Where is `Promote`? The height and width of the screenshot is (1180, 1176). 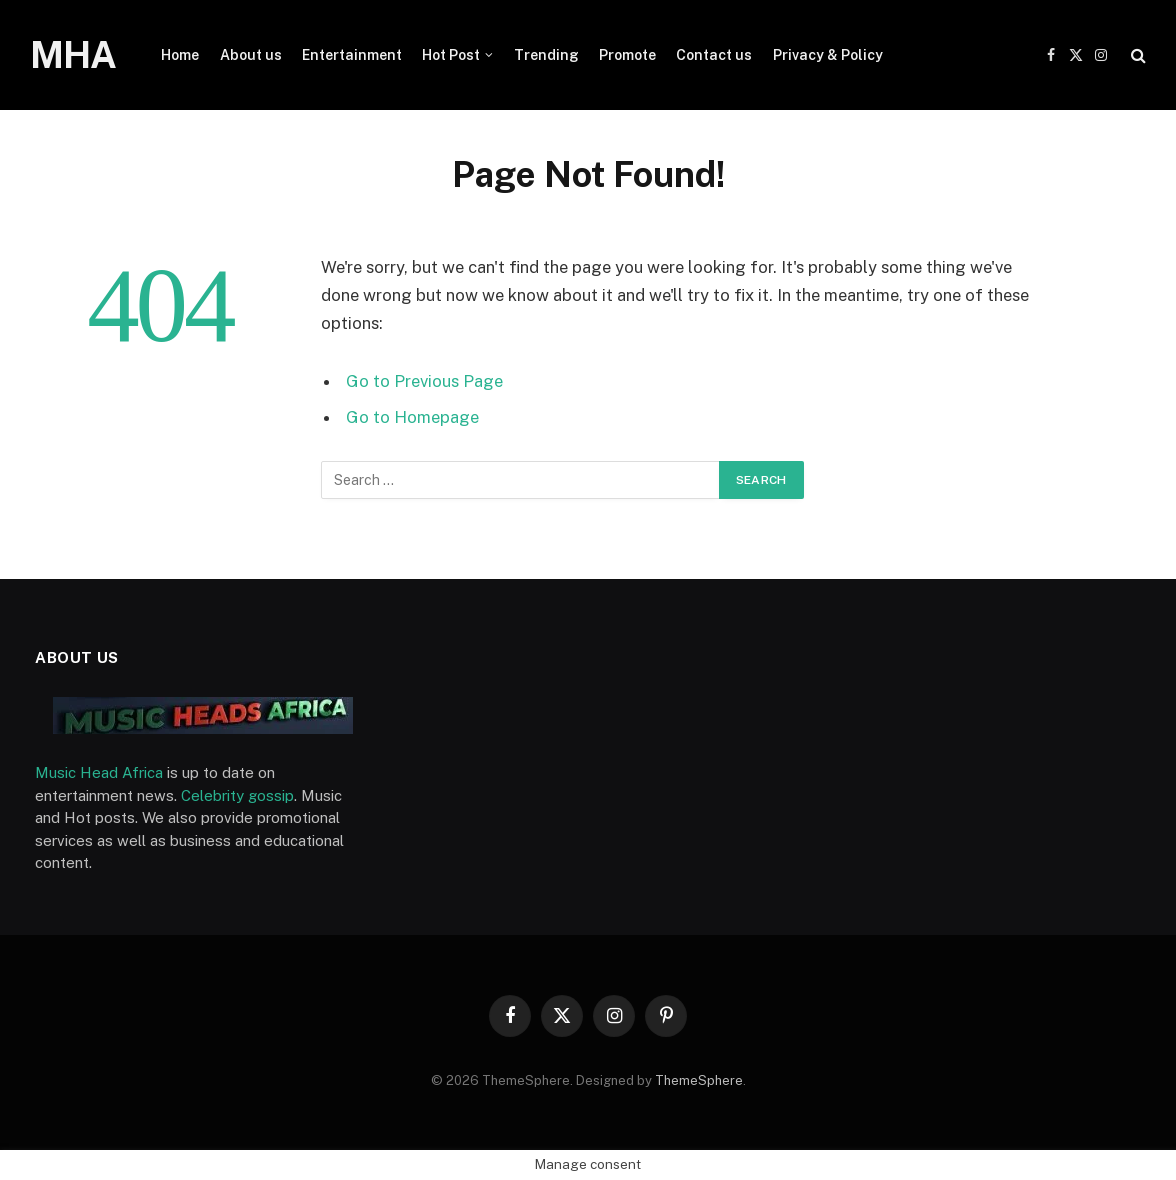 Promote is located at coordinates (627, 55).